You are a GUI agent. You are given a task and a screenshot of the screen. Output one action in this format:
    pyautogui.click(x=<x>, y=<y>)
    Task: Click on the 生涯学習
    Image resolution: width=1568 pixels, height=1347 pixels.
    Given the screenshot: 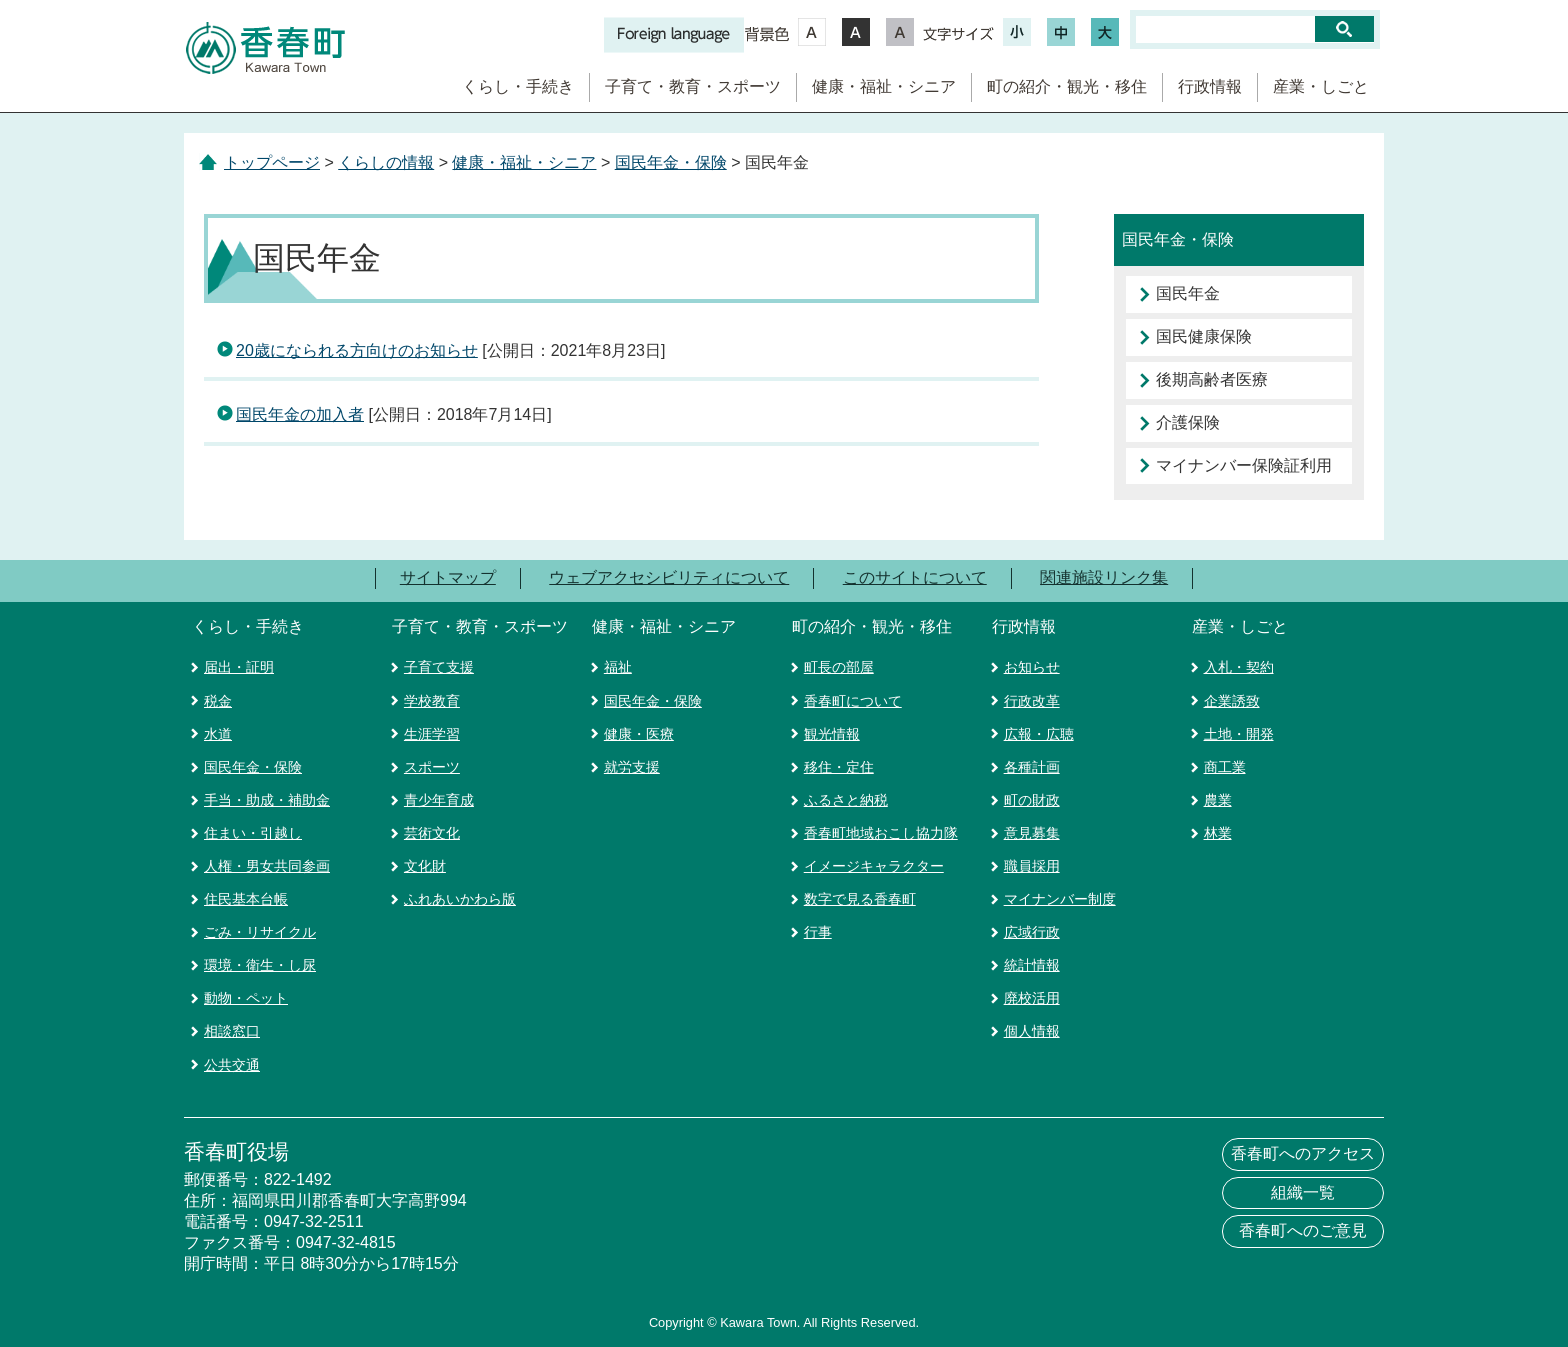 What is the action you would take?
    pyautogui.click(x=432, y=734)
    